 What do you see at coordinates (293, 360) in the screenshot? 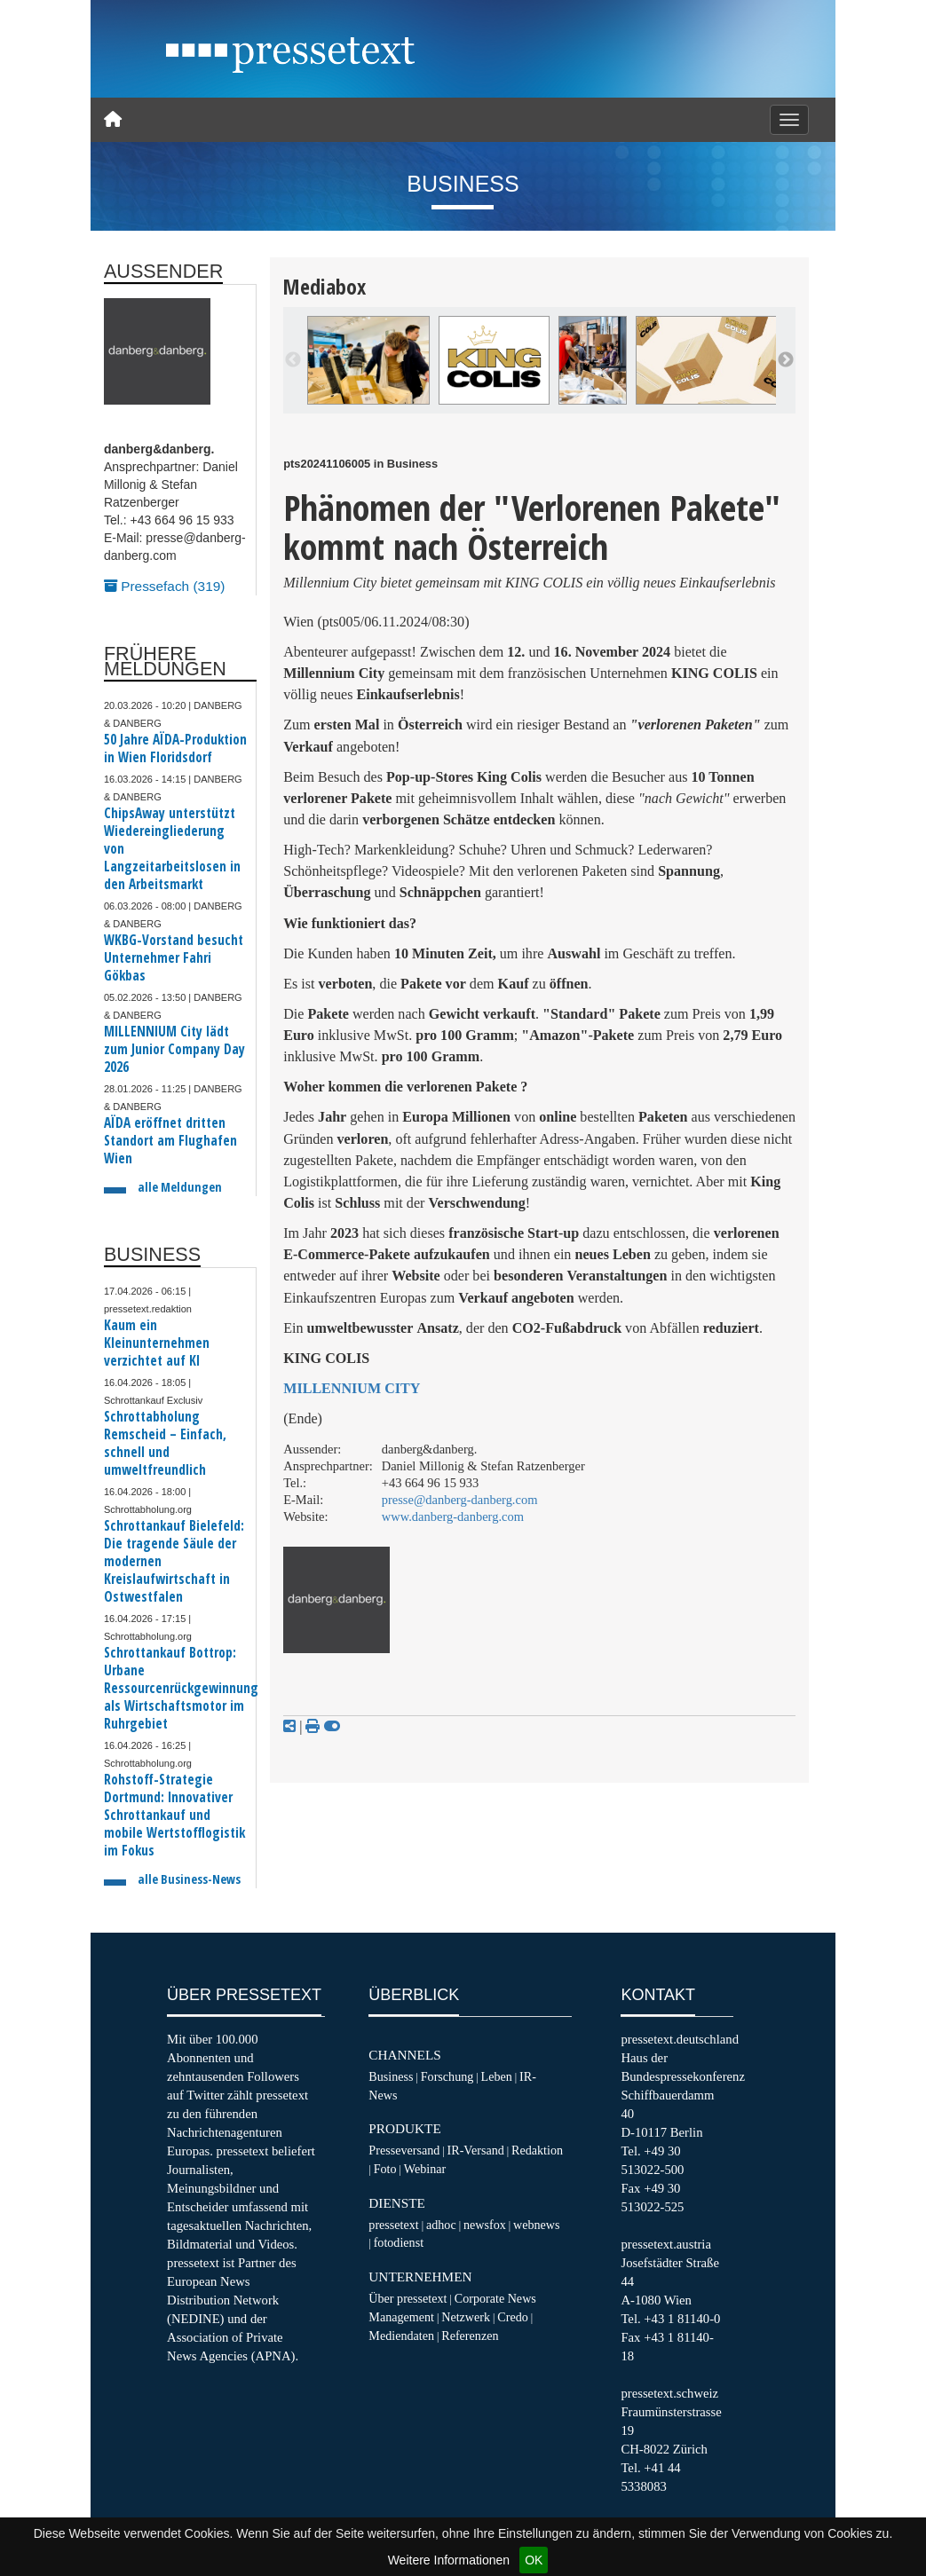
I see `Previous` at bounding box center [293, 360].